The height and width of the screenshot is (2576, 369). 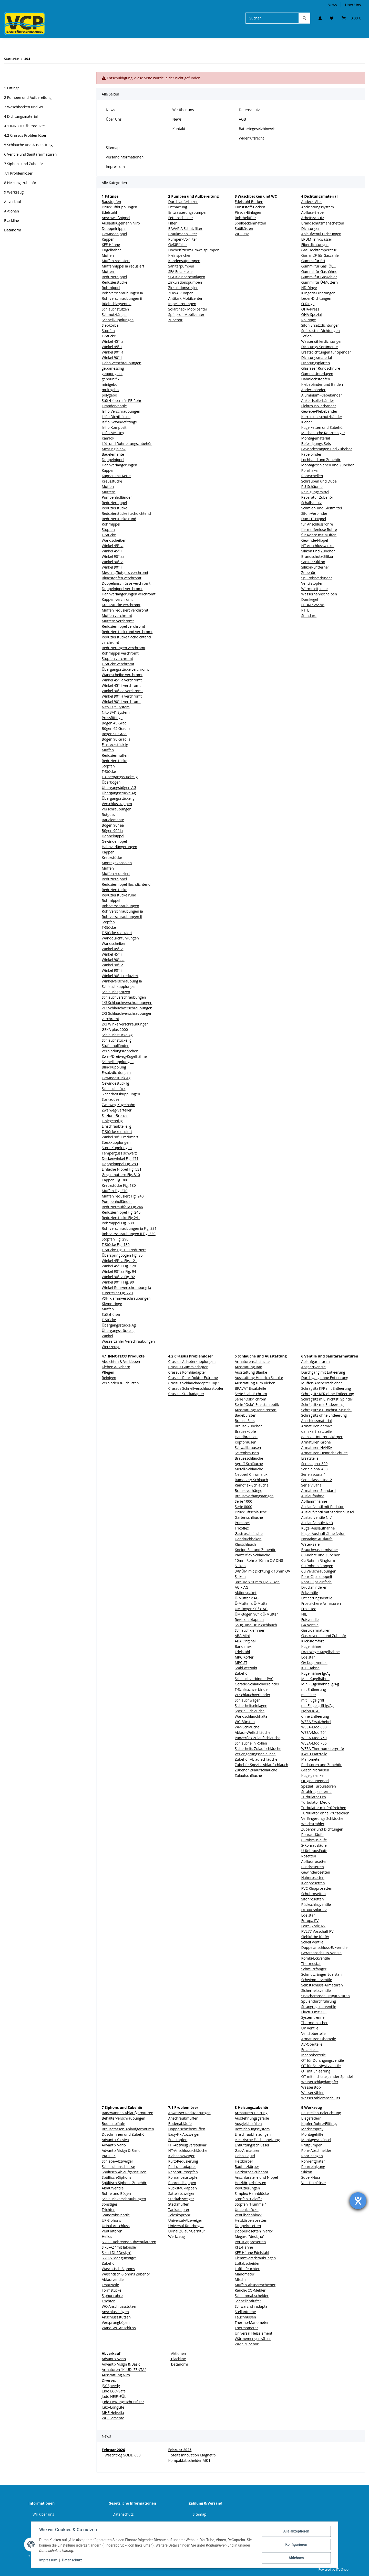 I want to click on [Wunschzettel], so click(x=331, y=18).